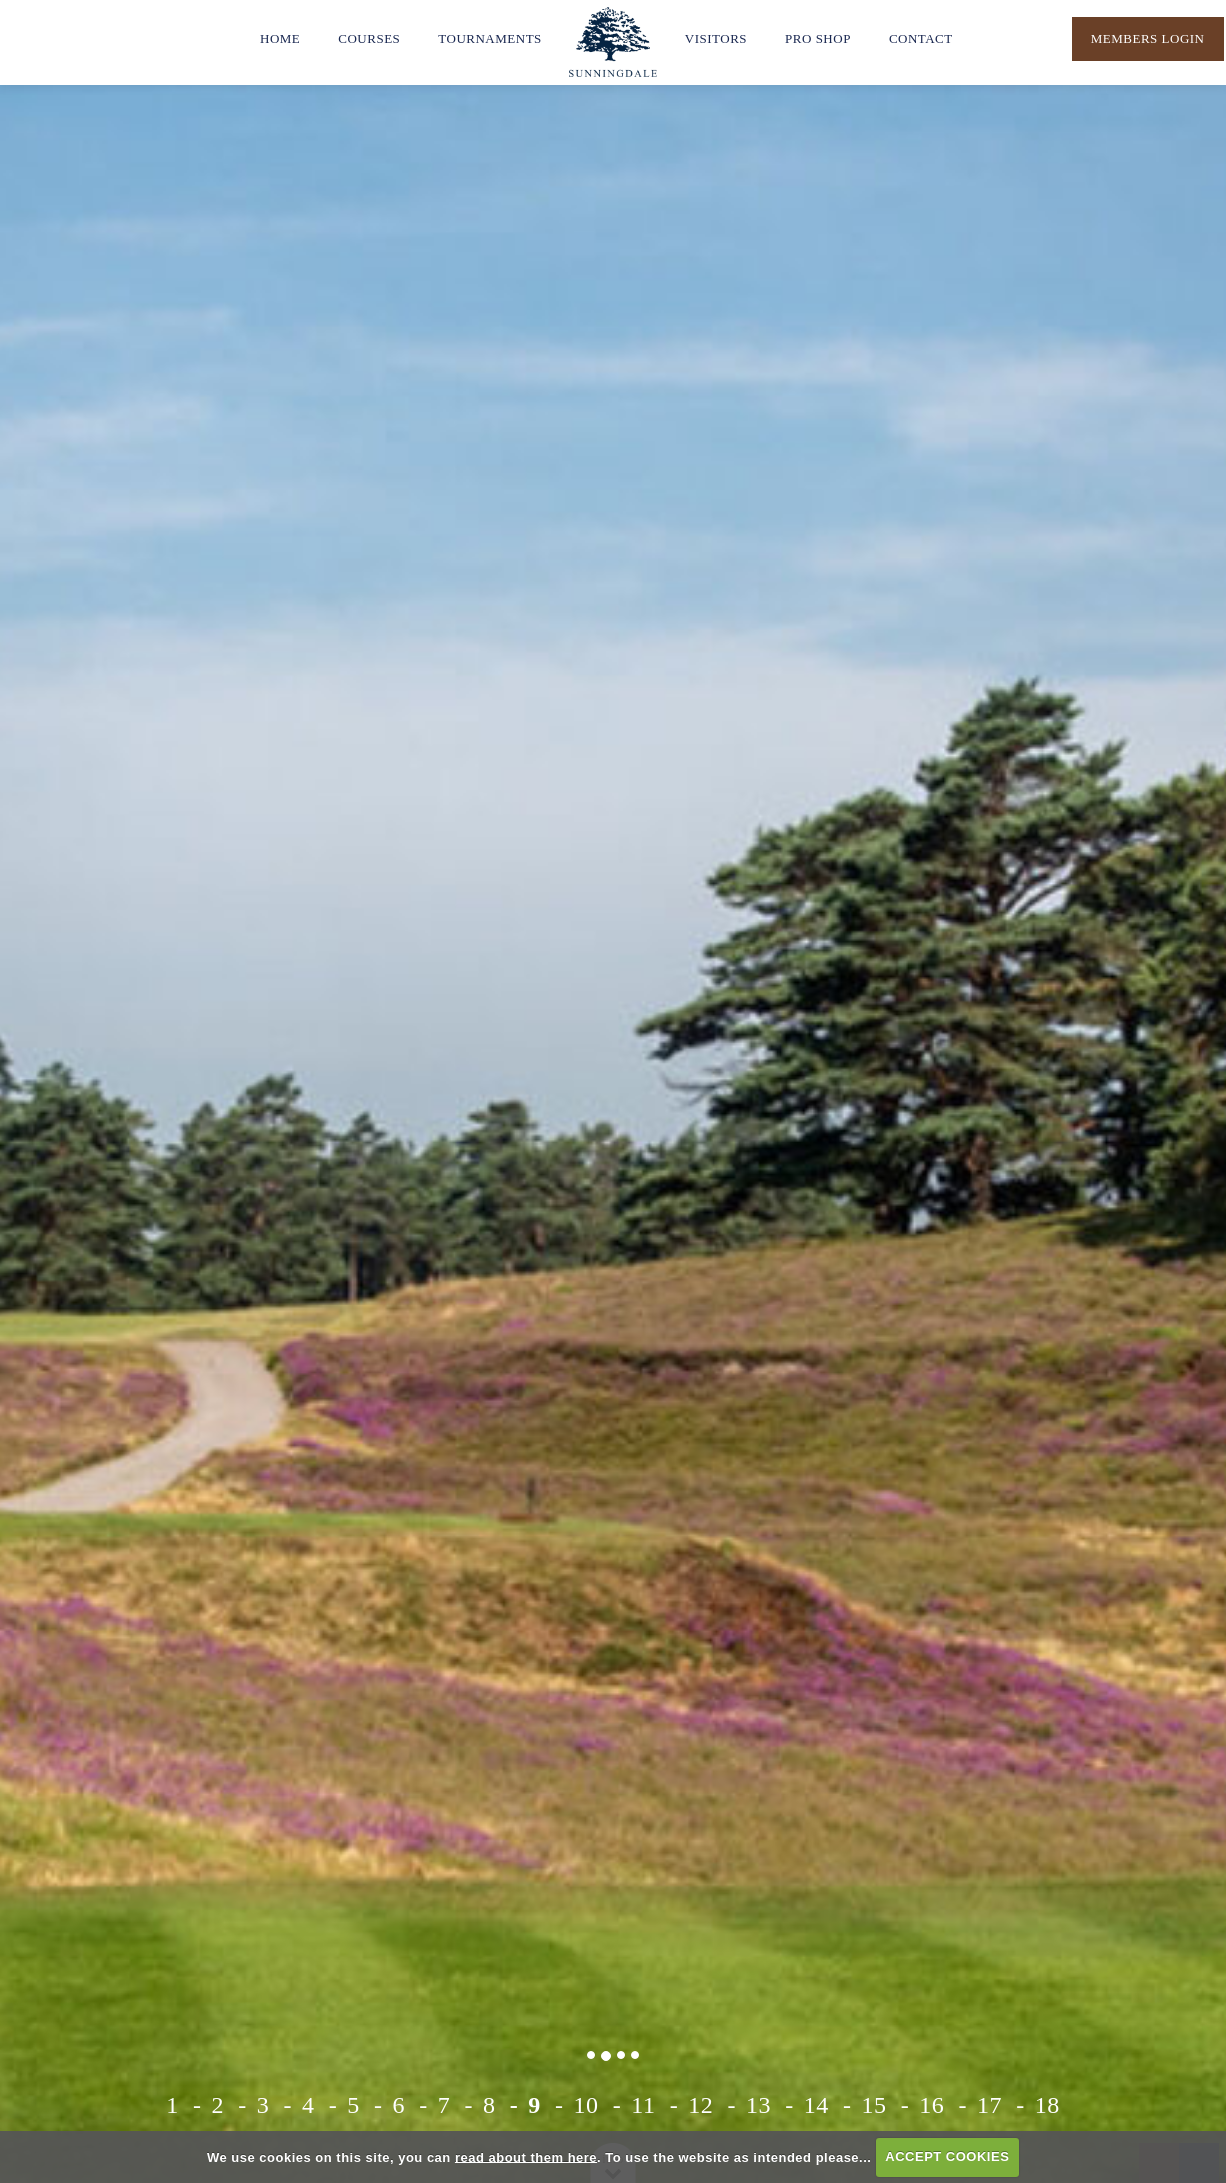 Image resolution: width=1226 pixels, height=2183 pixels. What do you see at coordinates (700, 2105) in the screenshot?
I see `12` at bounding box center [700, 2105].